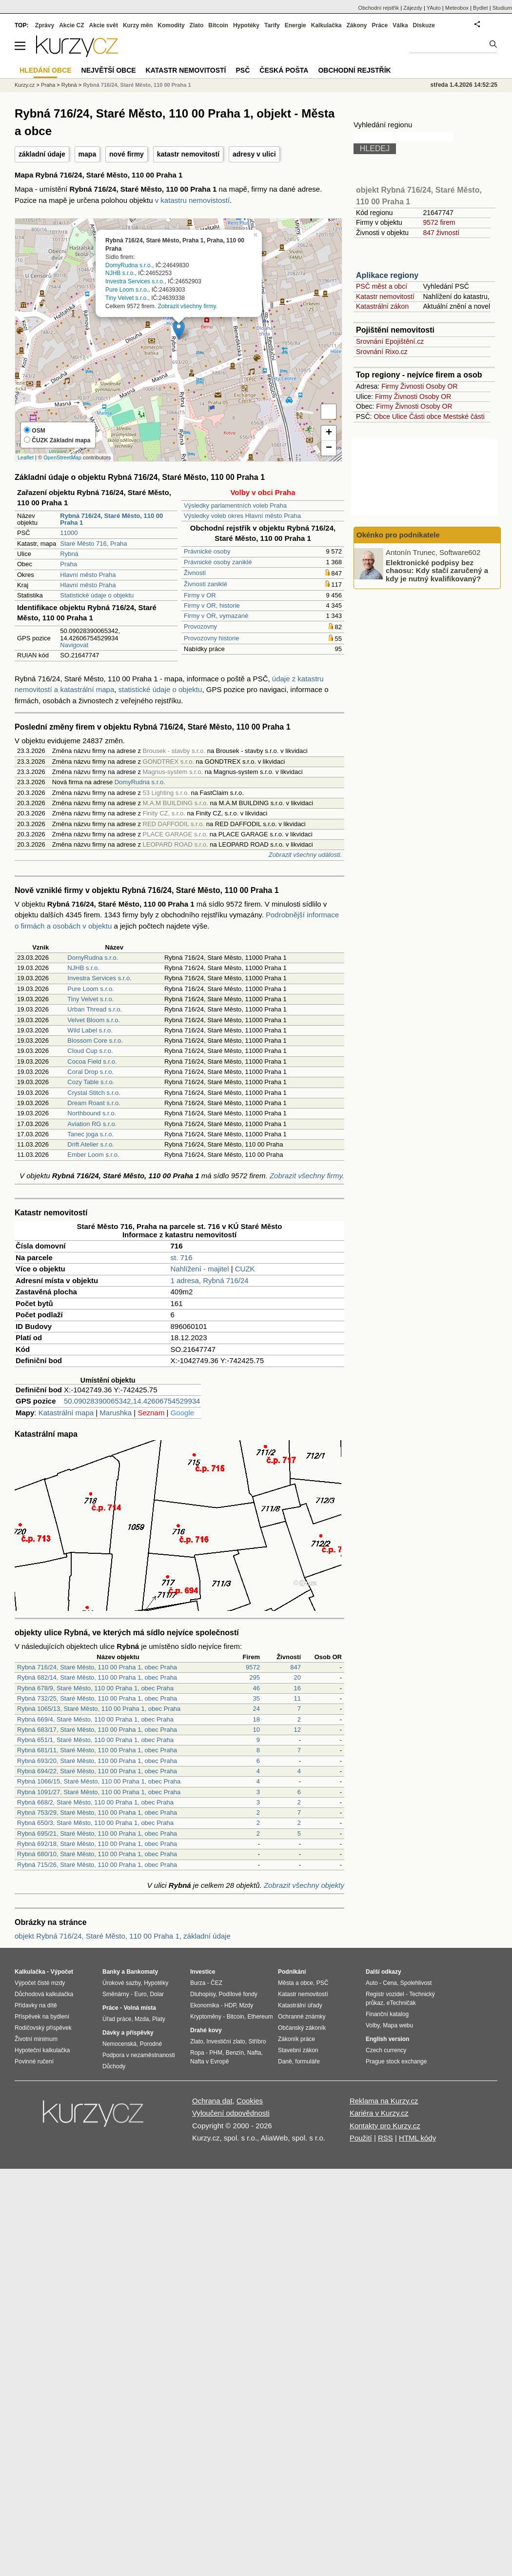 This screenshot has width=512, height=2576. I want to click on CUZK, so click(245, 1269).